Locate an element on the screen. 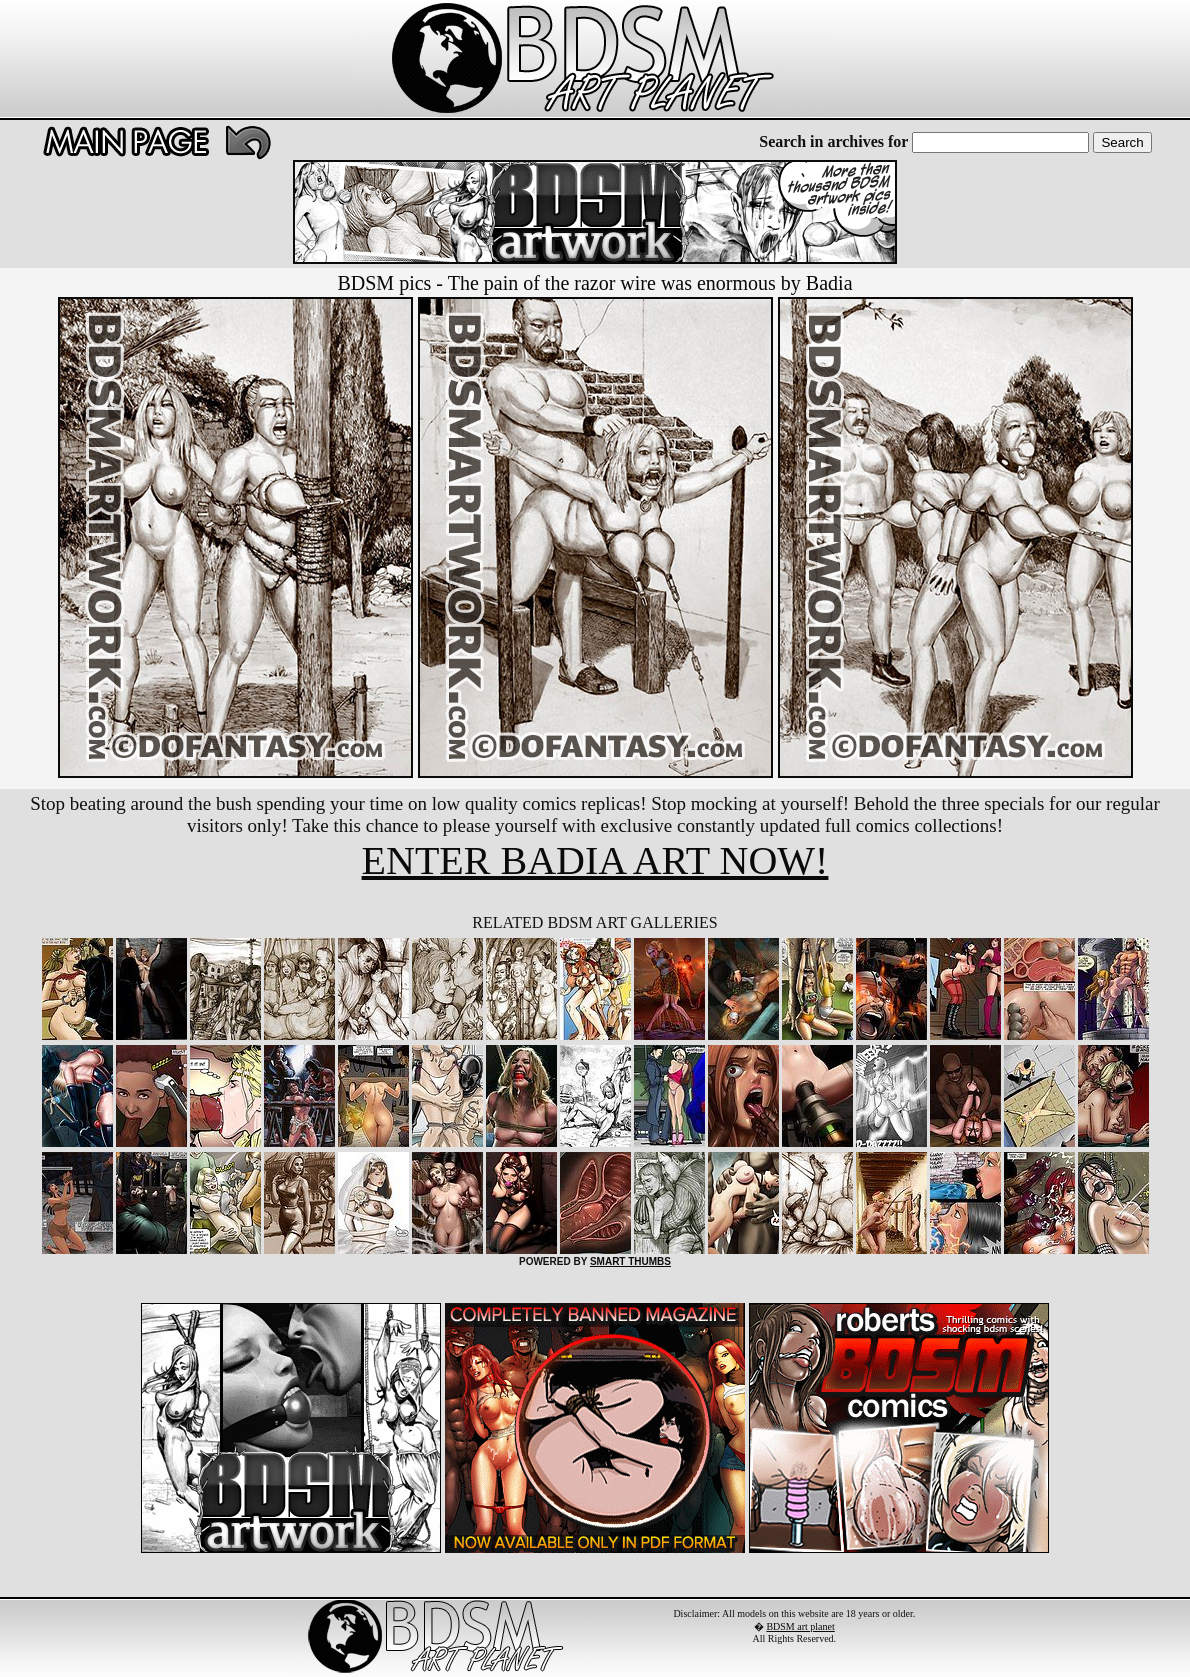  SMART THUMBS is located at coordinates (630, 1261).